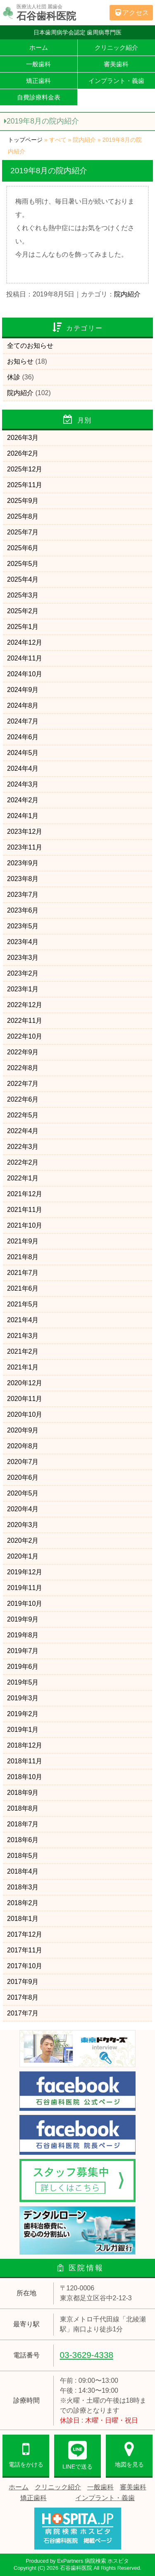  What do you see at coordinates (58, 139) in the screenshot?
I see `すべて` at bounding box center [58, 139].